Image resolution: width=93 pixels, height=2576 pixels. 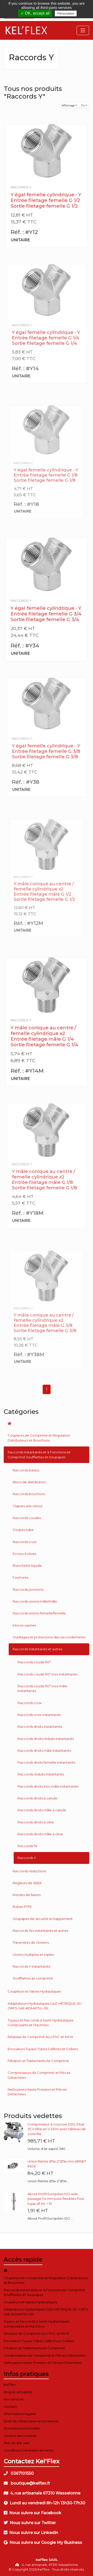 What do you see at coordinates (34, 1662) in the screenshot?
I see `Raccords coude 90°` at bounding box center [34, 1662].